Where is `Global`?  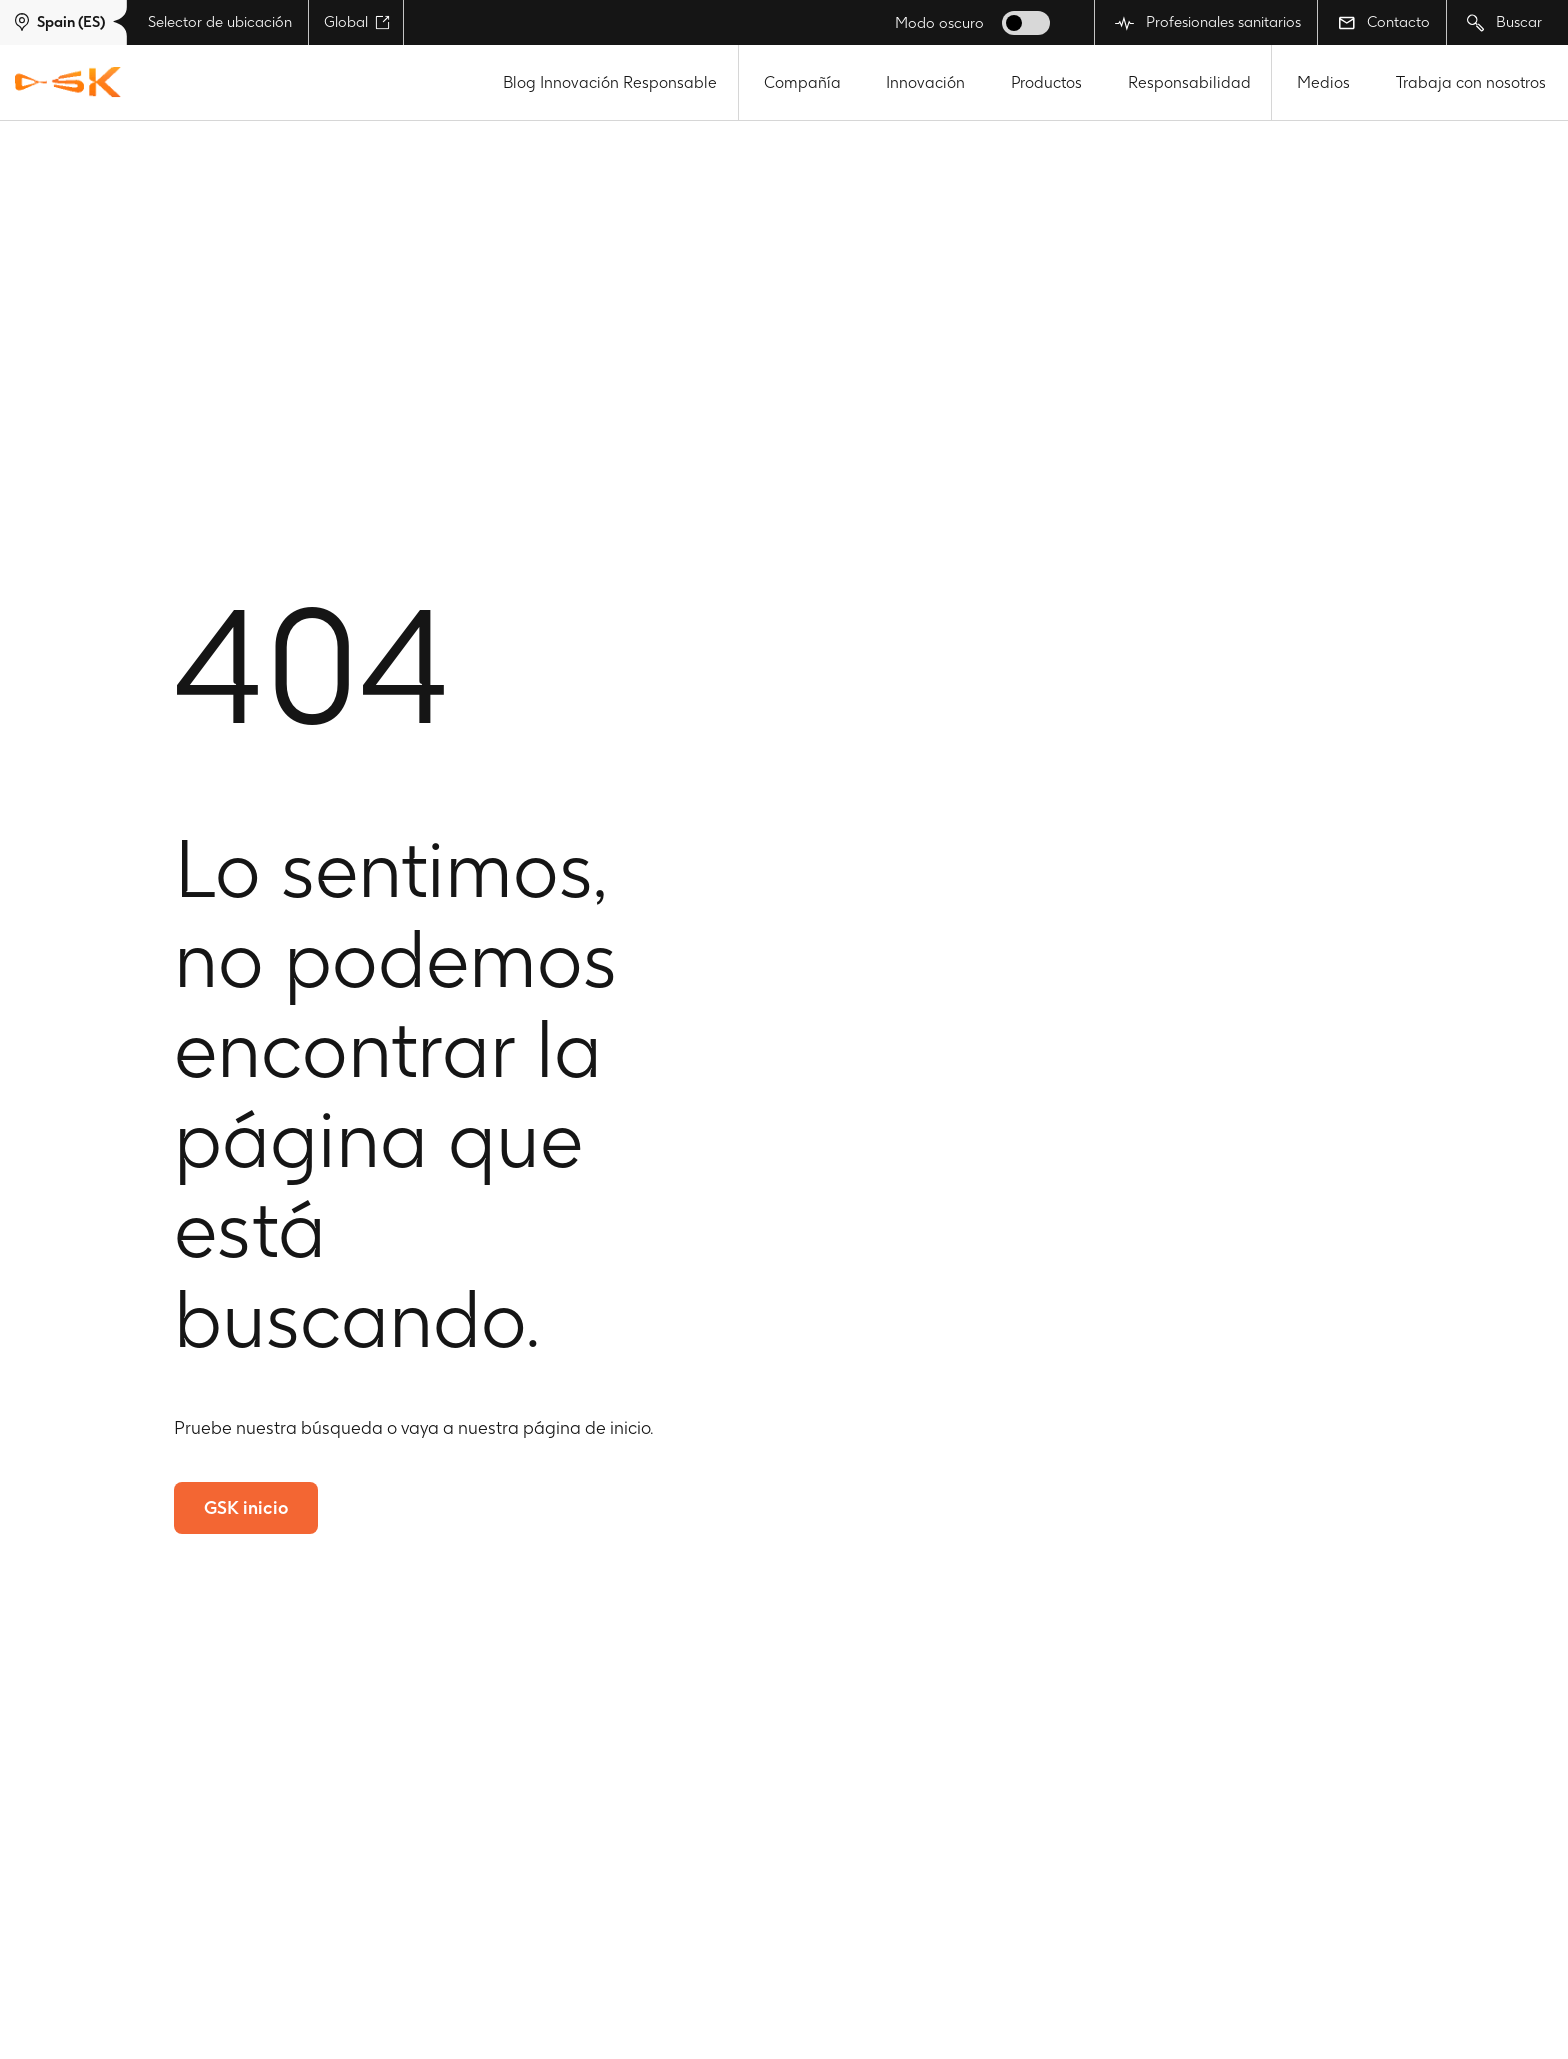 Global is located at coordinates (357, 22).